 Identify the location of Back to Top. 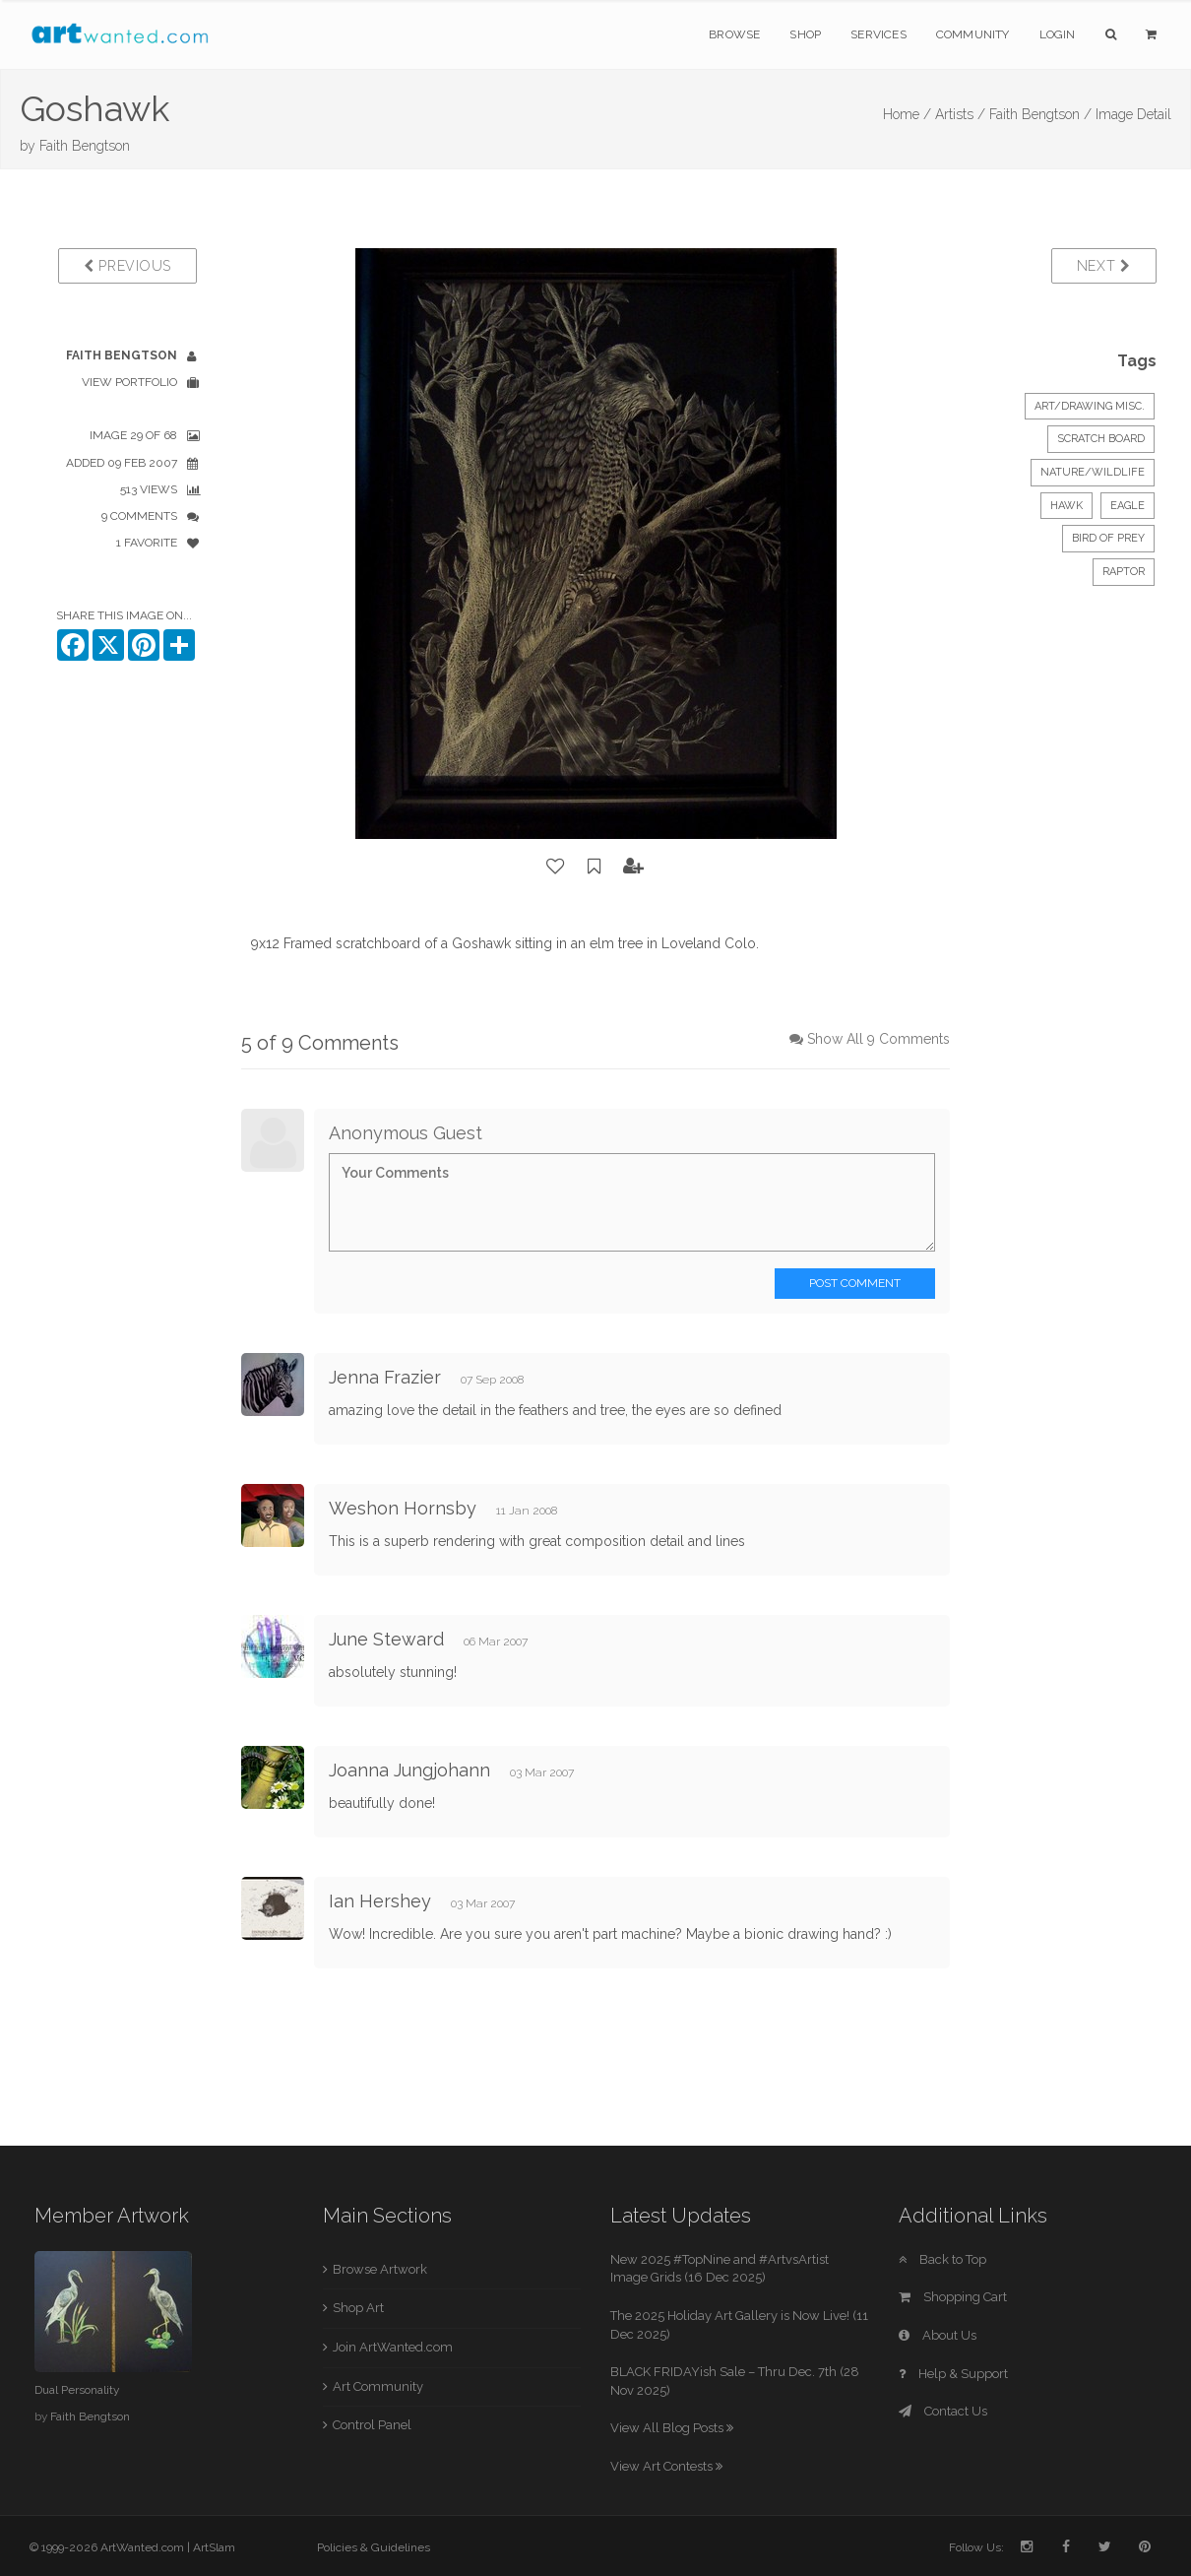
(942, 2259).